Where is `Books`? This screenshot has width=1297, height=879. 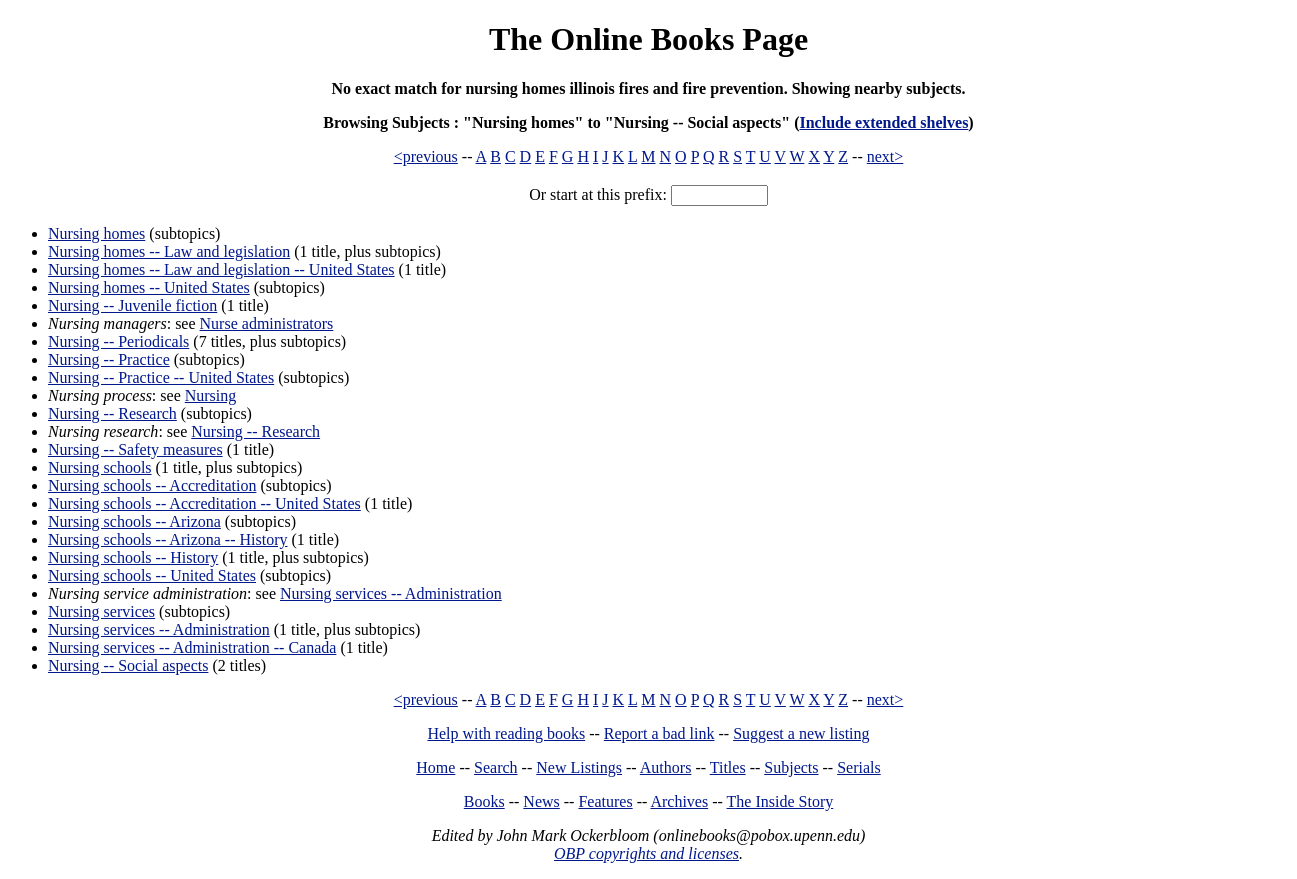 Books is located at coordinates (484, 801).